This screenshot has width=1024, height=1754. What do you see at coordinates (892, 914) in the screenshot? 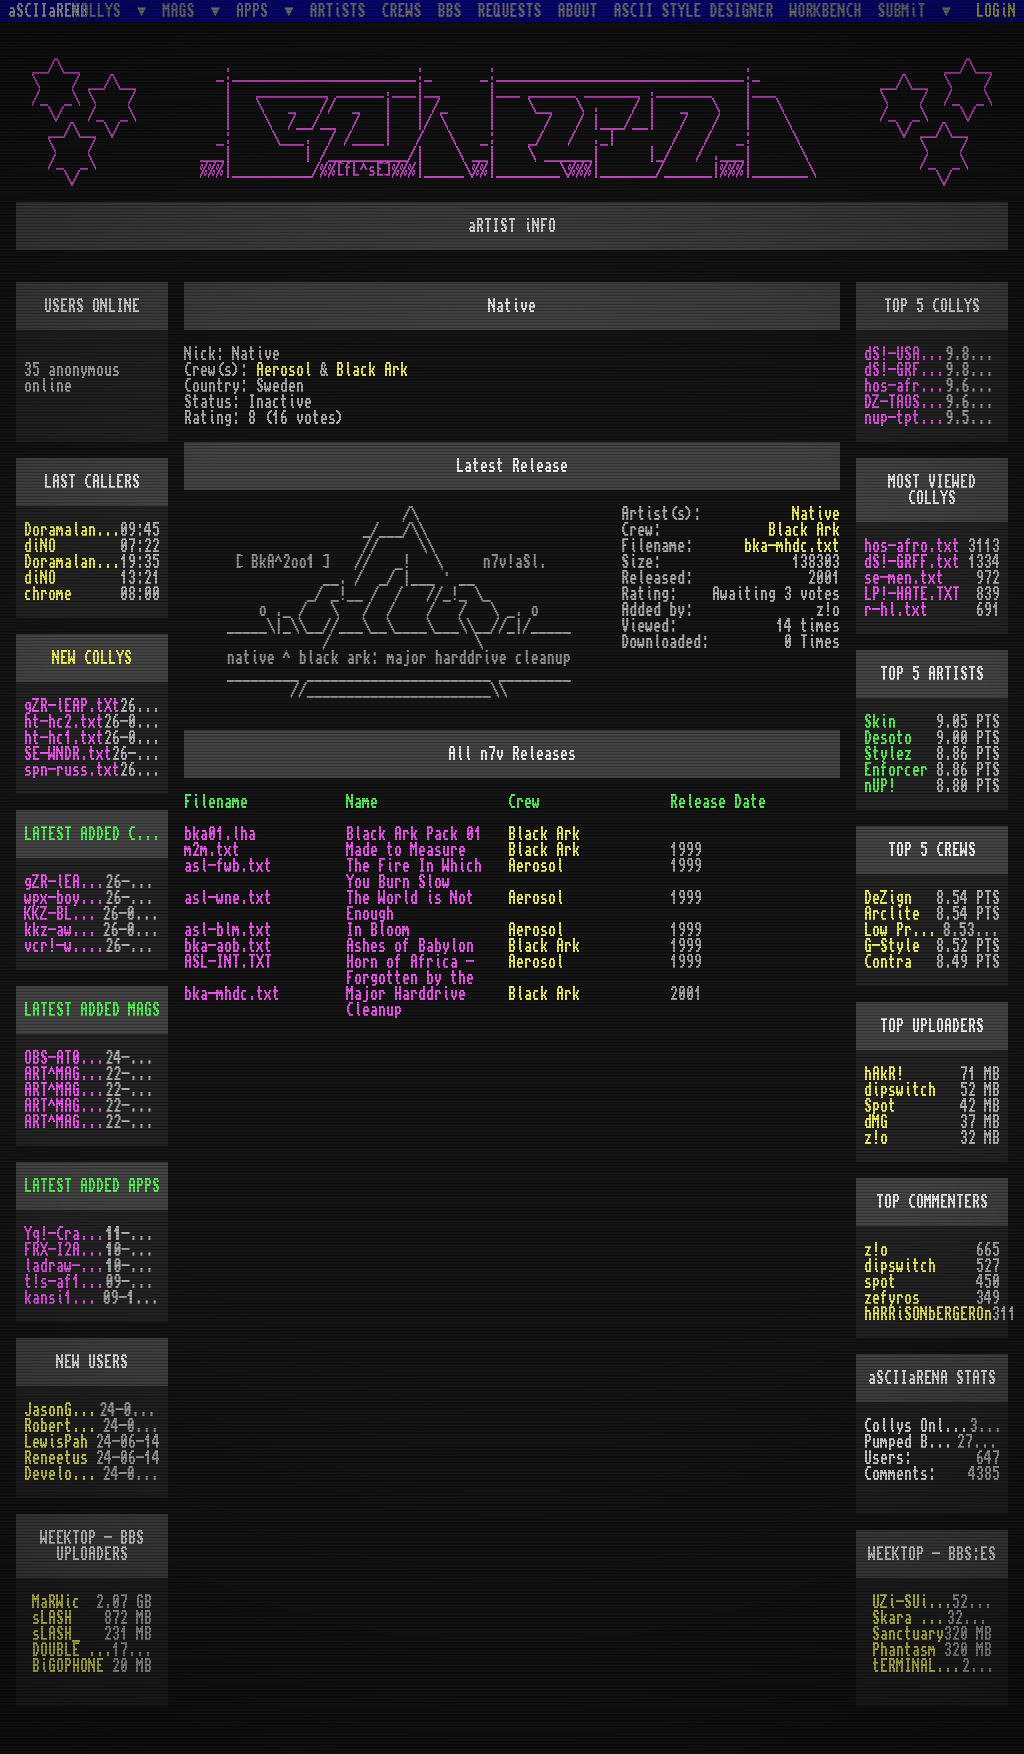
I see `Arclite` at bounding box center [892, 914].